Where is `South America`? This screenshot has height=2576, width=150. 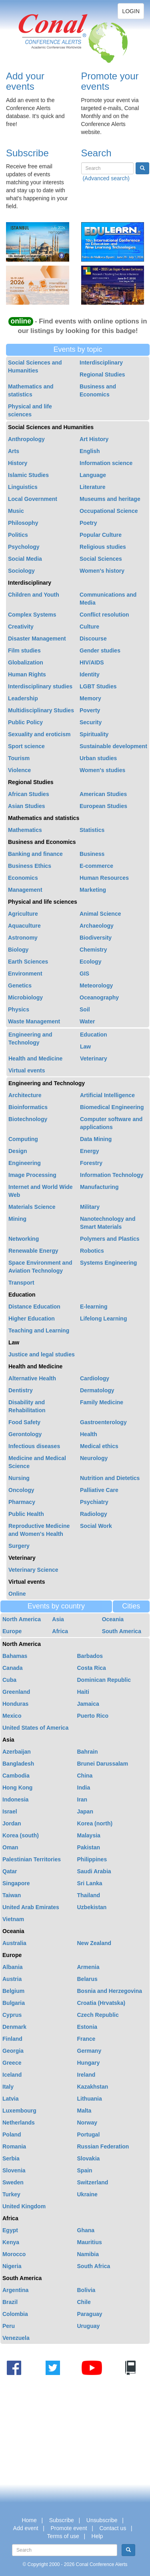
South America is located at coordinates (121, 1631).